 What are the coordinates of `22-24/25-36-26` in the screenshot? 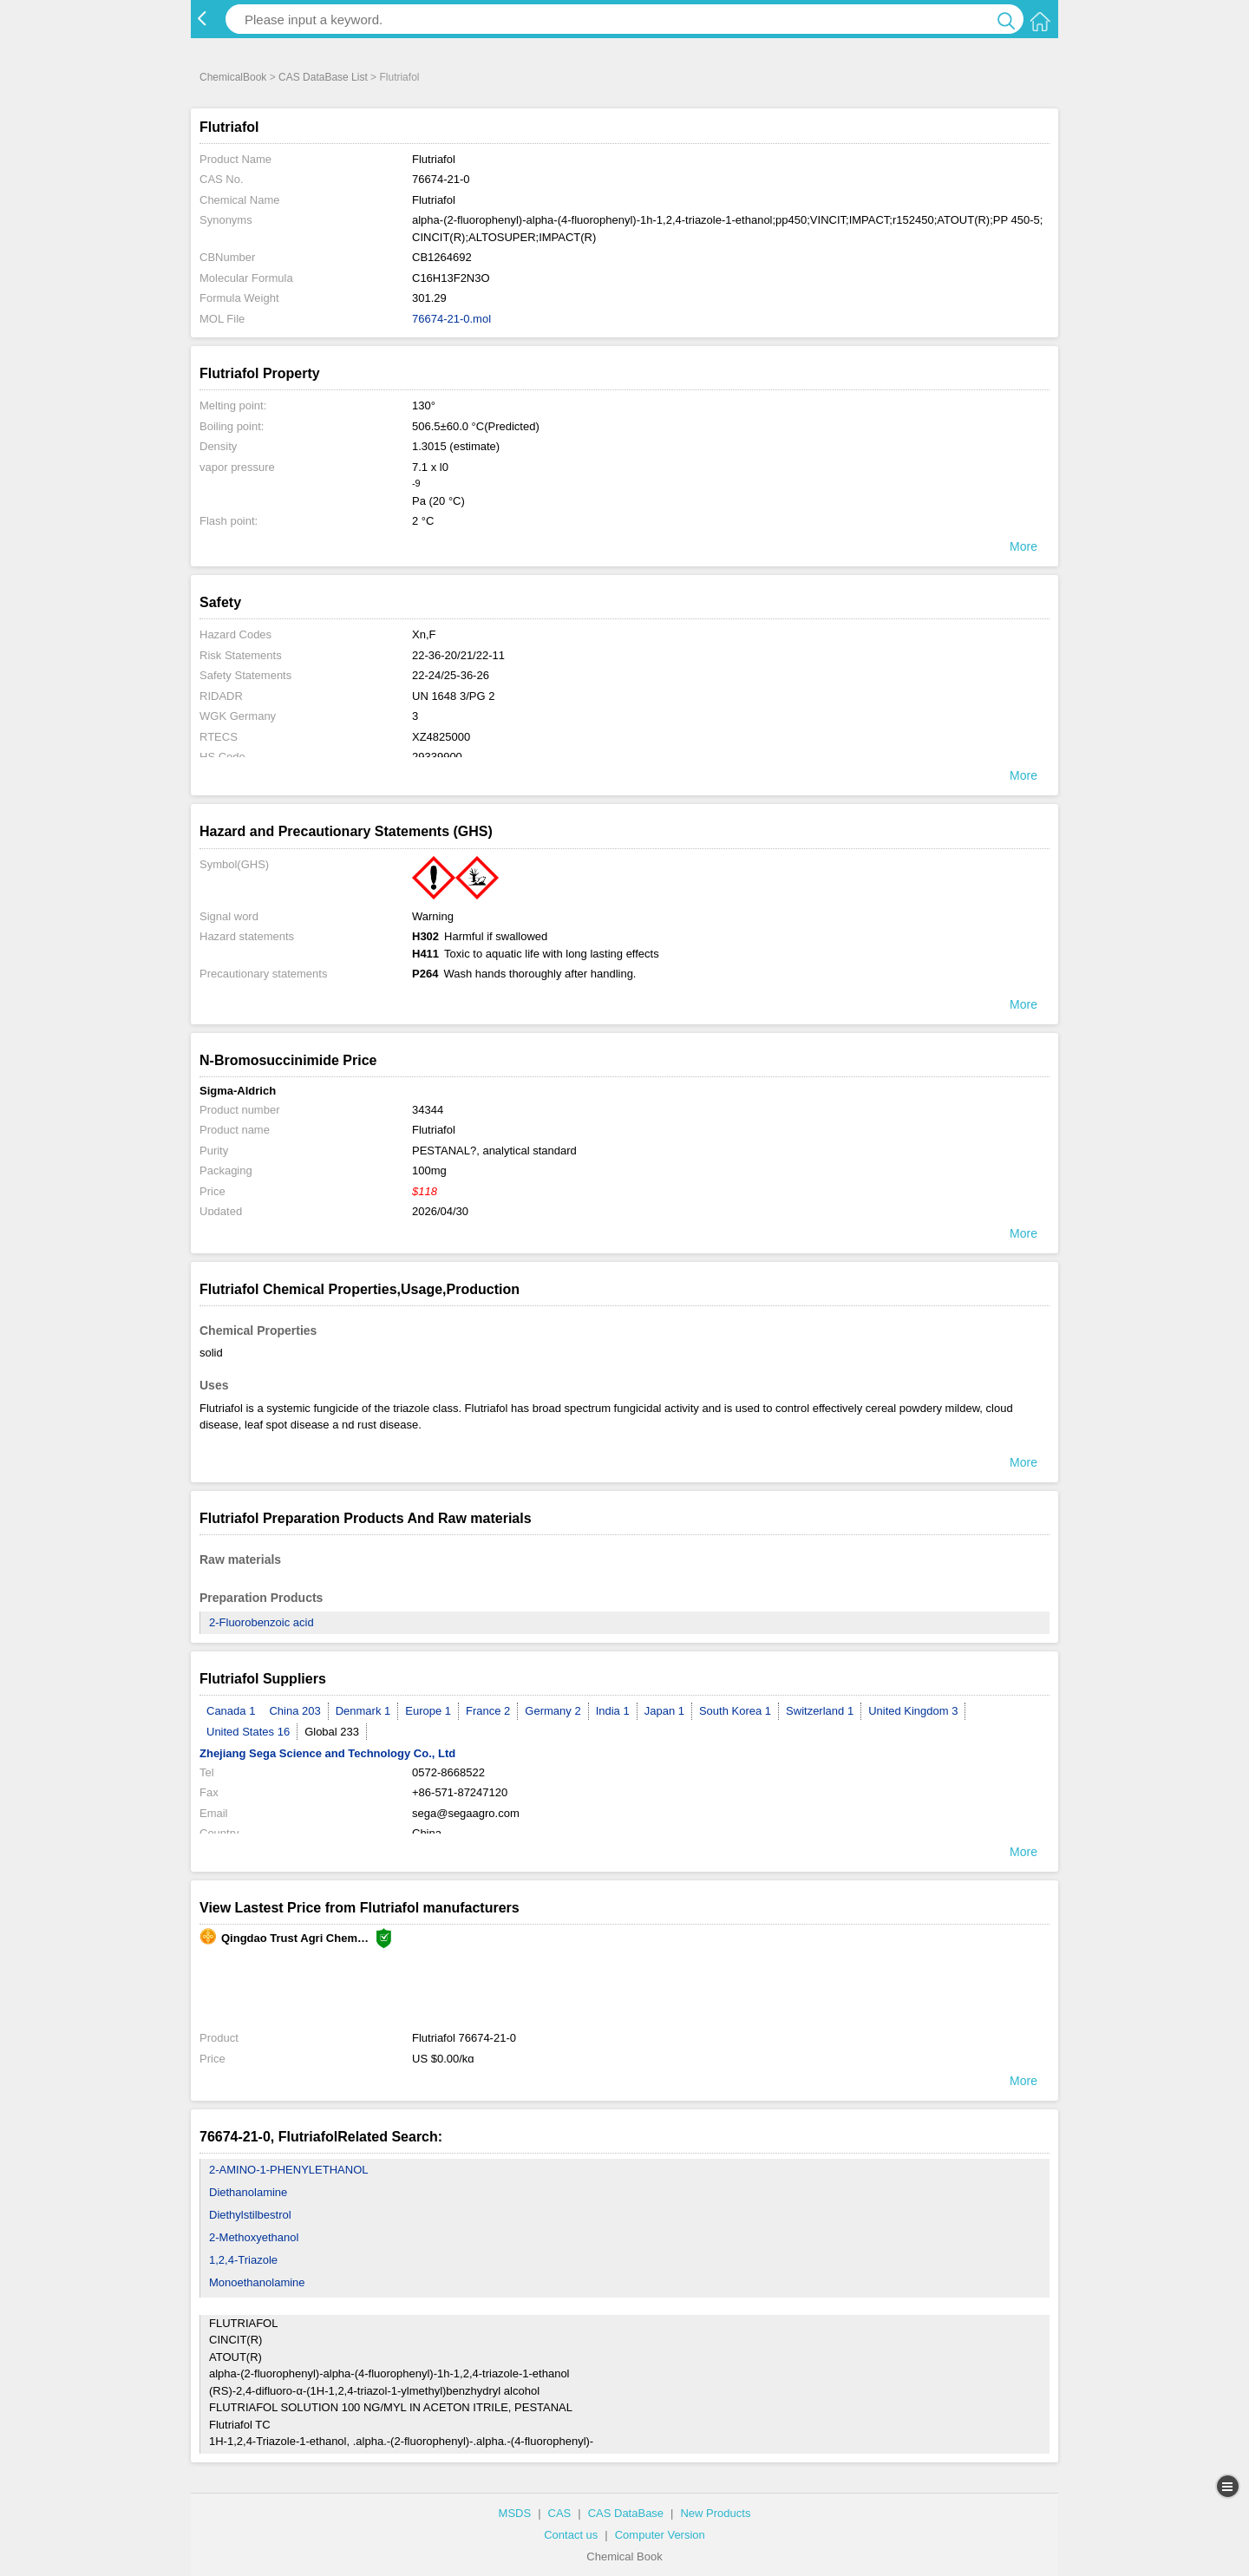 It's located at (450, 675).